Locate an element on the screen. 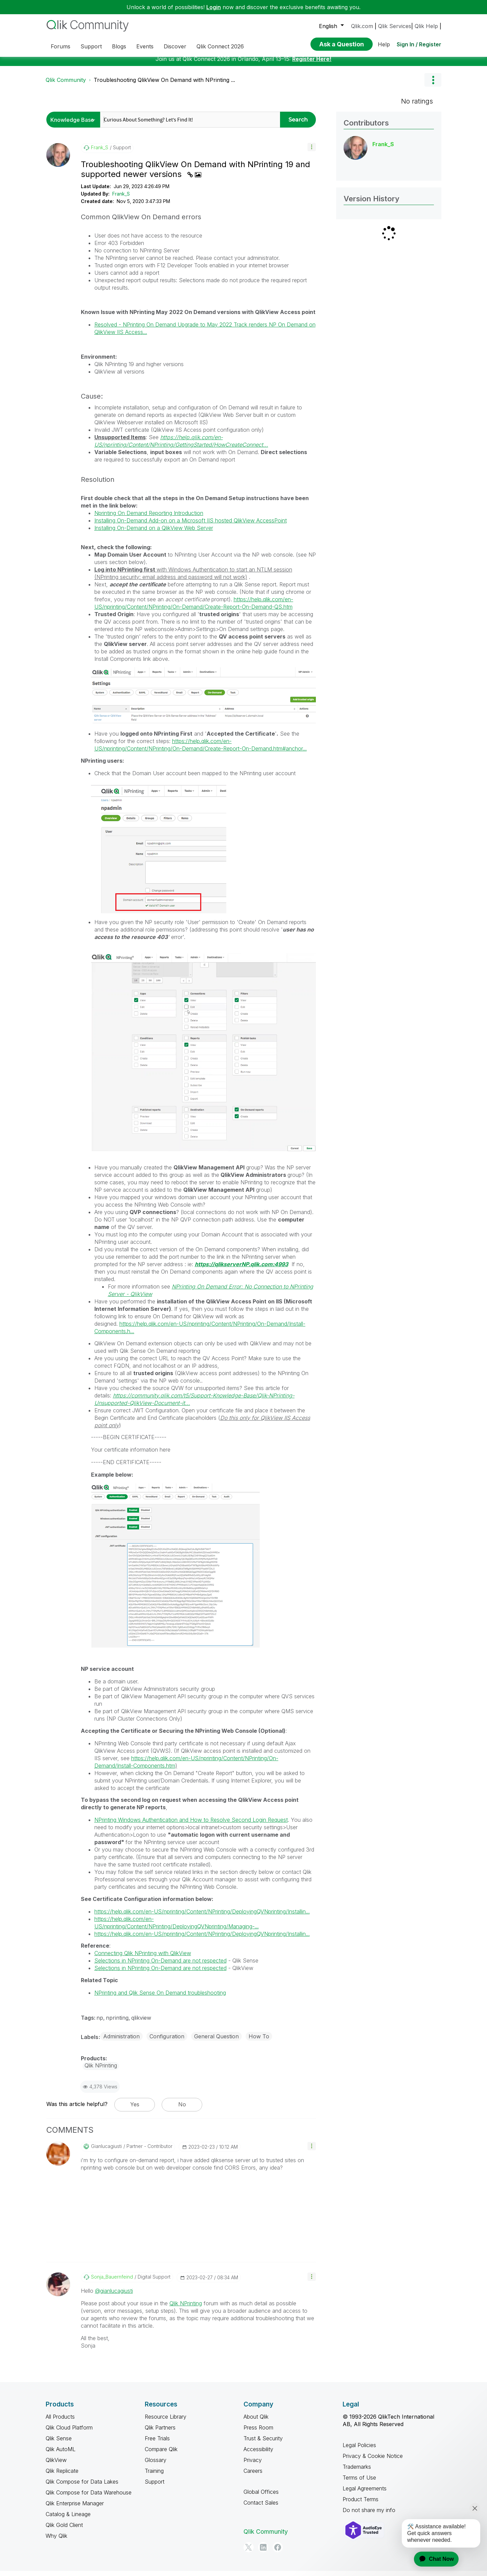  Accessibility is located at coordinates (258, 2454).